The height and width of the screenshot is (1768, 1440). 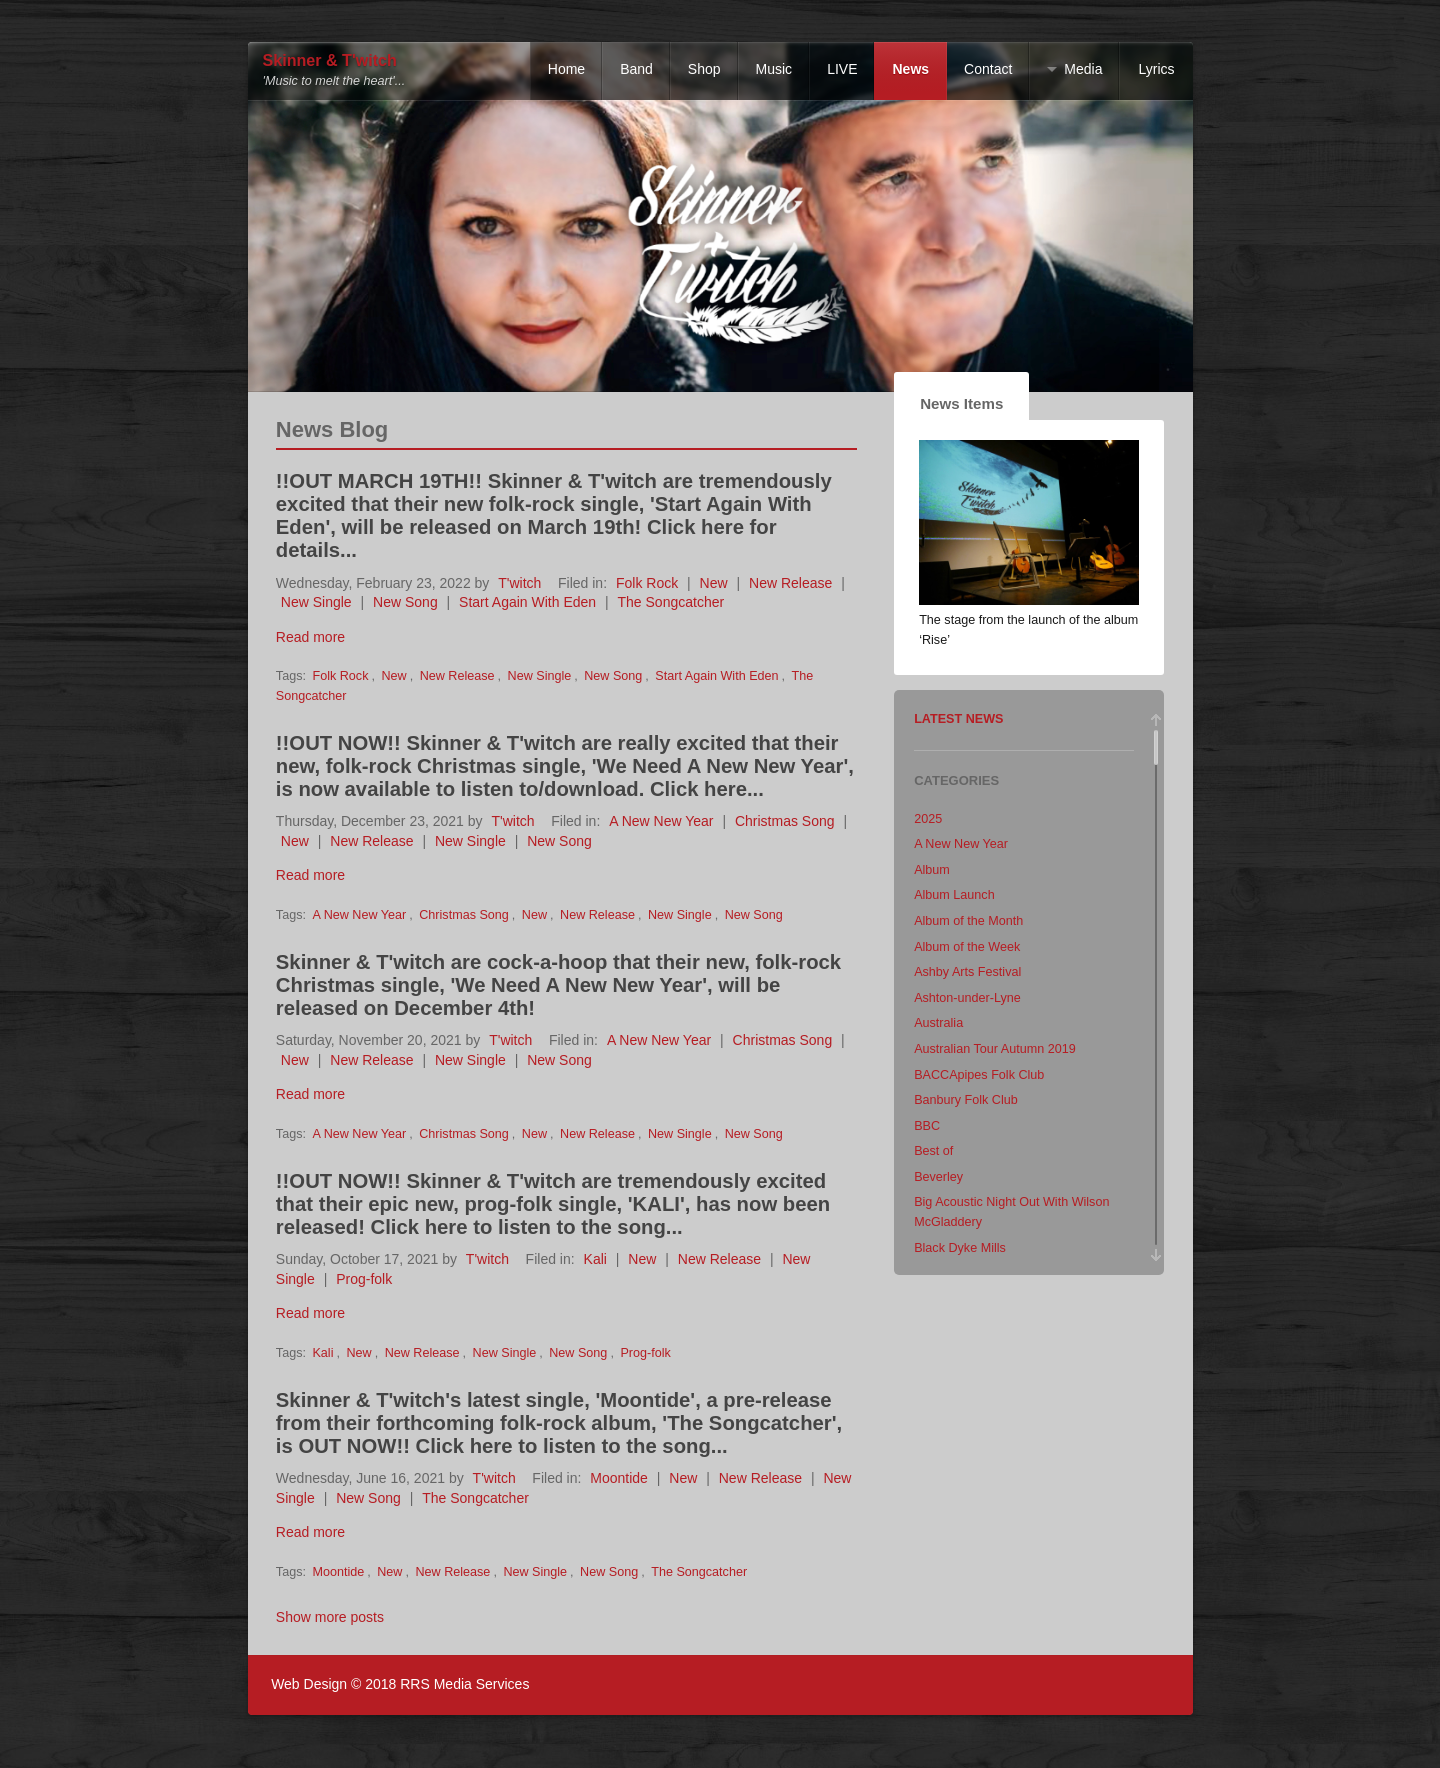 What do you see at coordinates (967, 947) in the screenshot?
I see `Album of the Week` at bounding box center [967, 947].